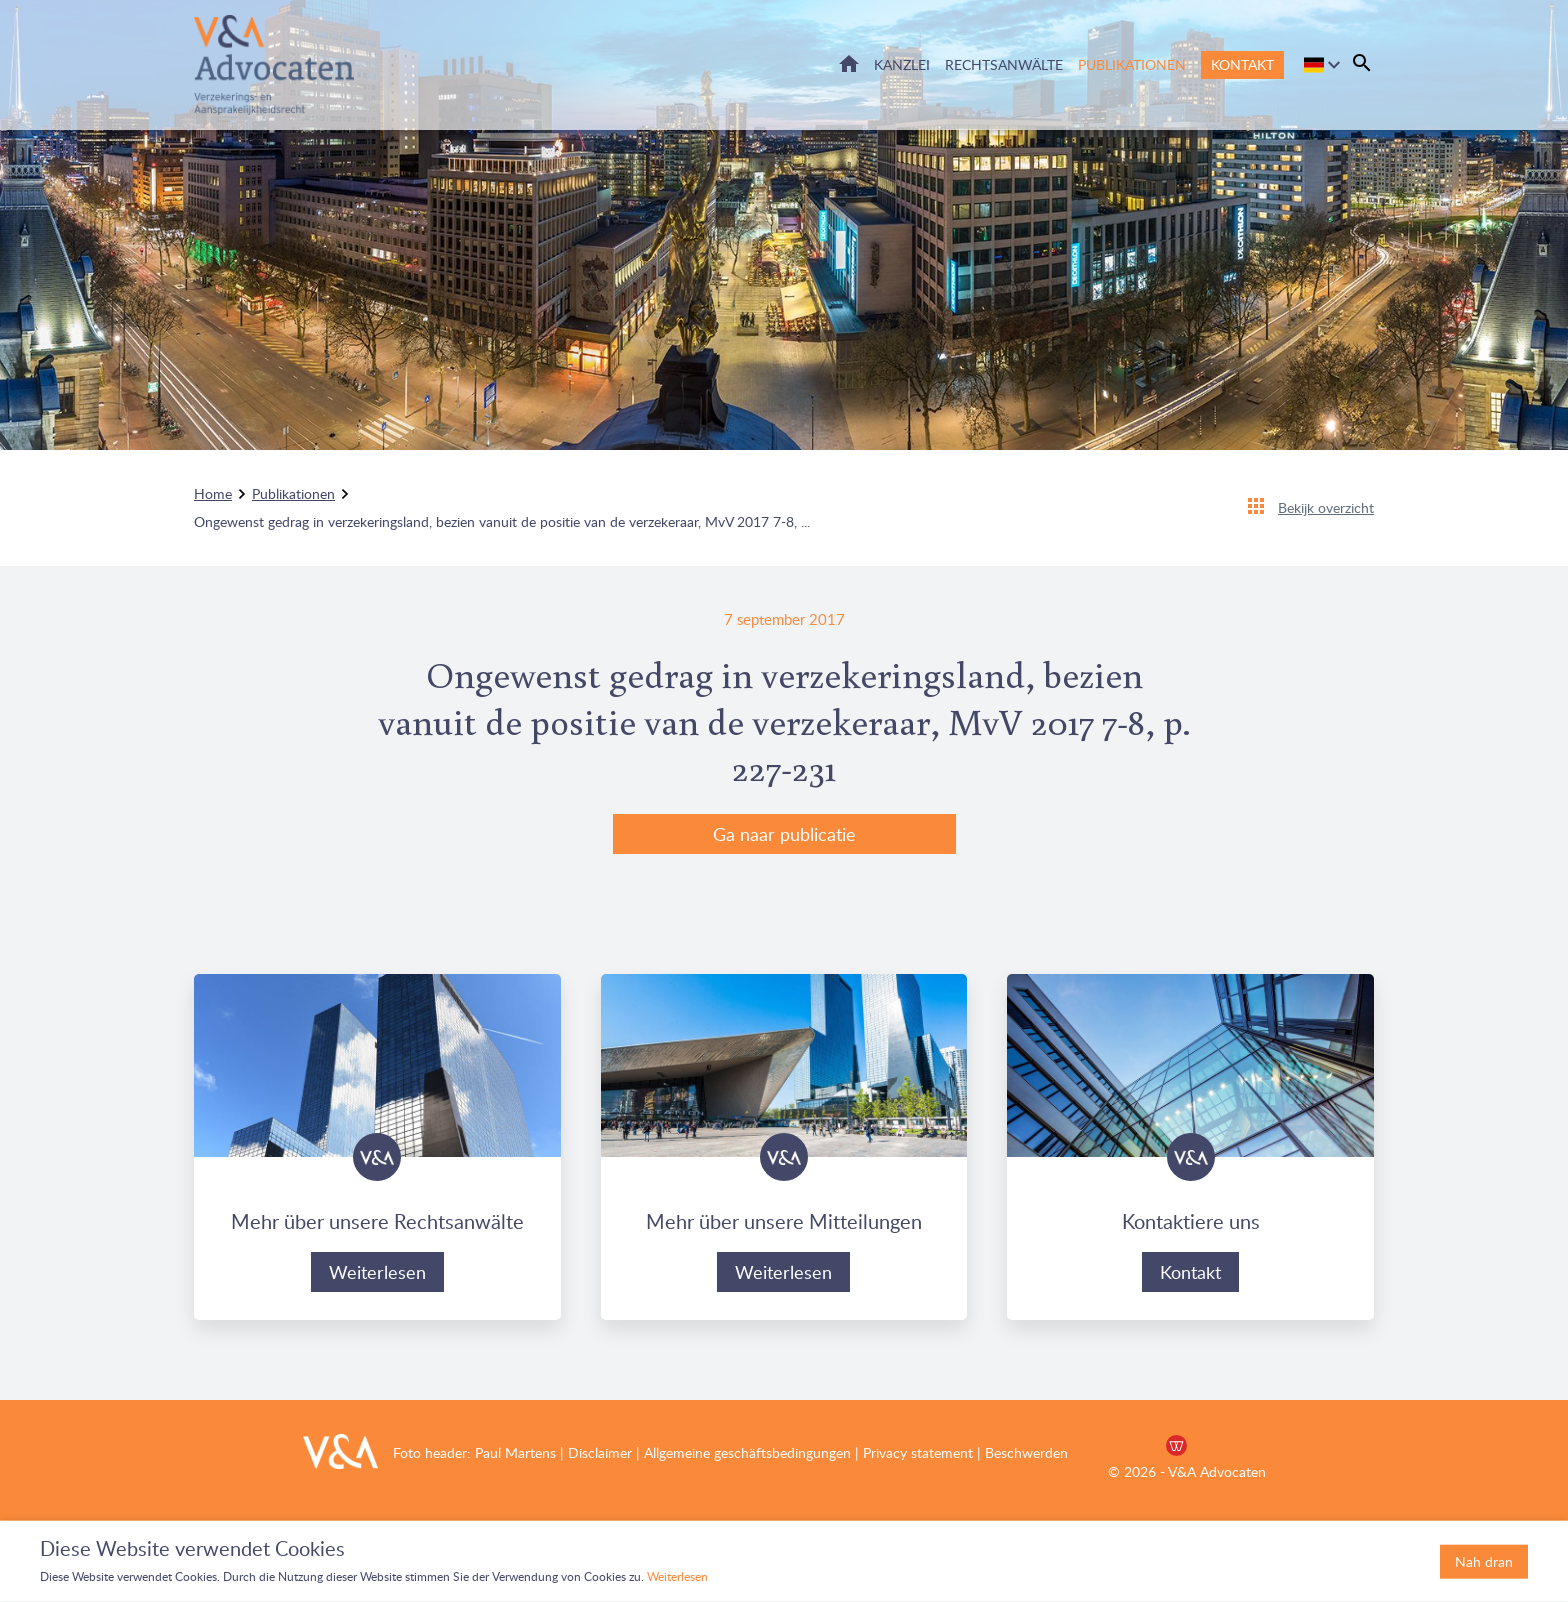 This screenshot has height=1602, width=1568. Describe the element at coordinates (515, 1452) in the screenshot. I see `Paul Martens` at that location.